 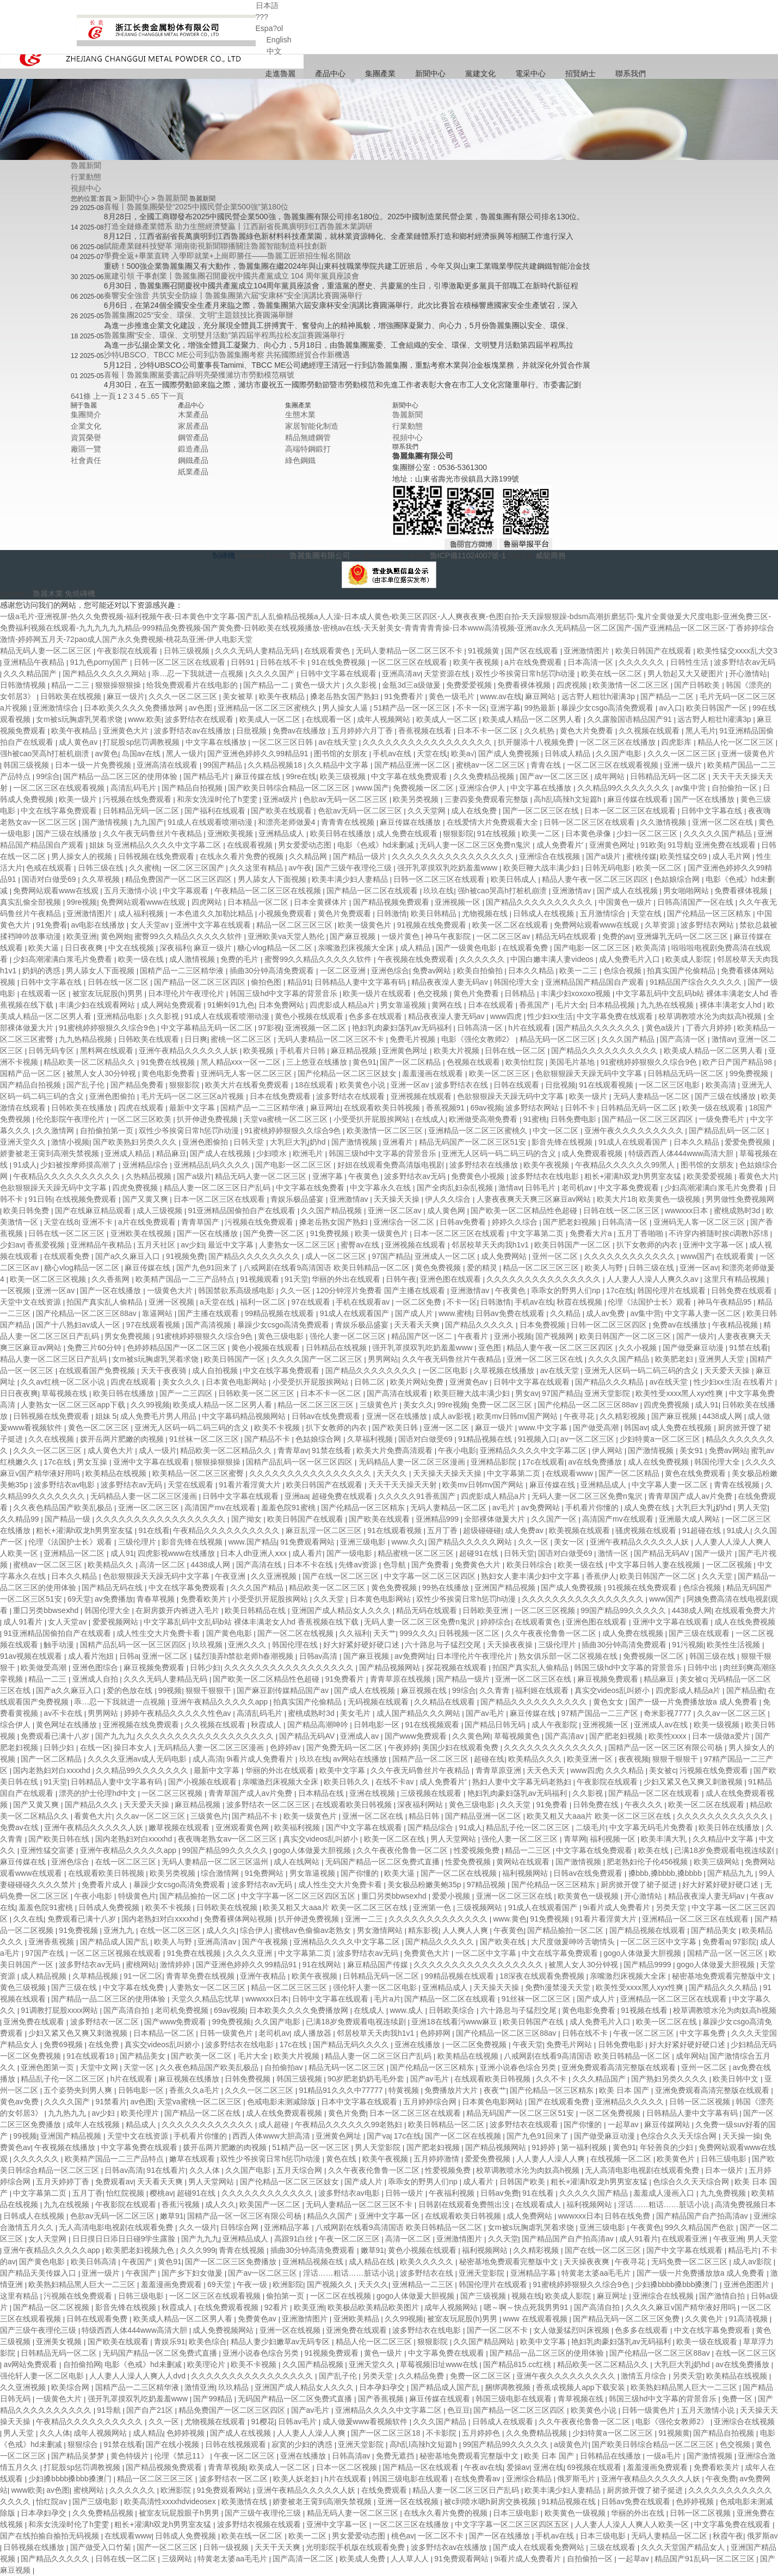 What do you see at coordinates (747, 2284) in the screenshot?
I see `亚洲色图图片` at bounding box center [747, 2284].